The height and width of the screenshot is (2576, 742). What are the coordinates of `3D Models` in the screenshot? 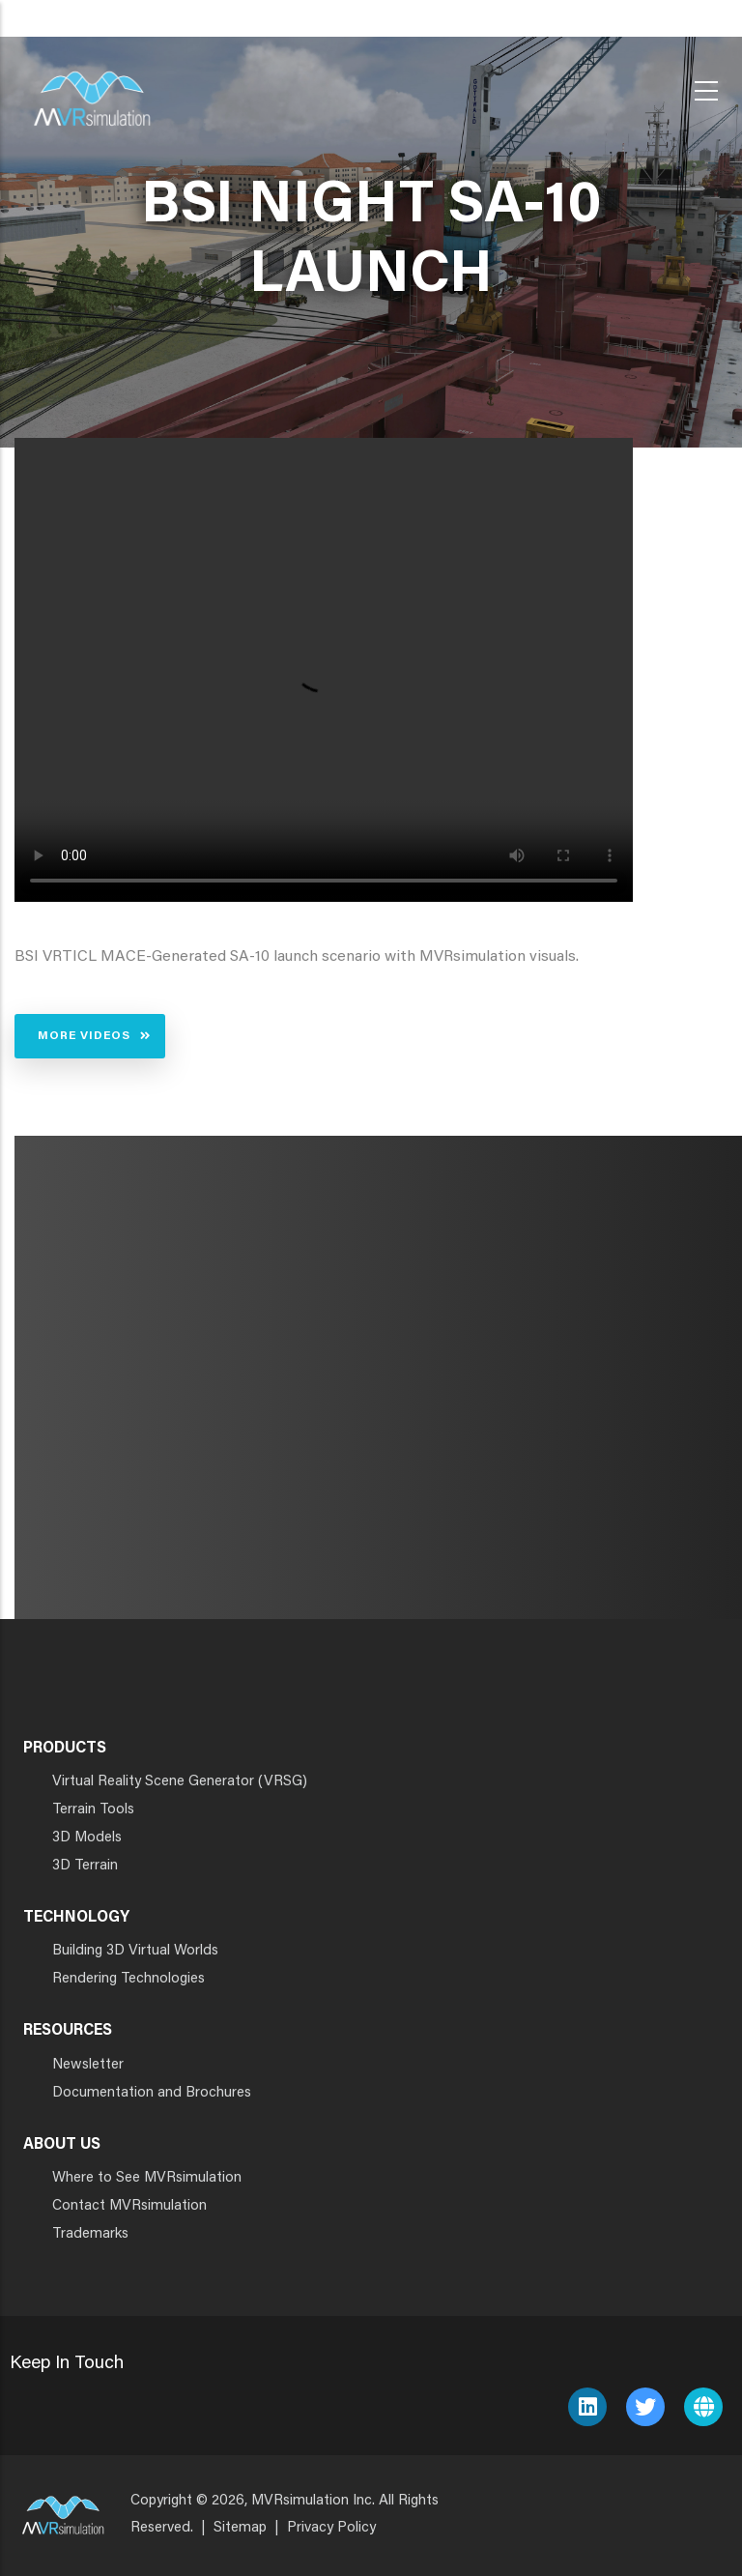 It's located at (87, 1838).